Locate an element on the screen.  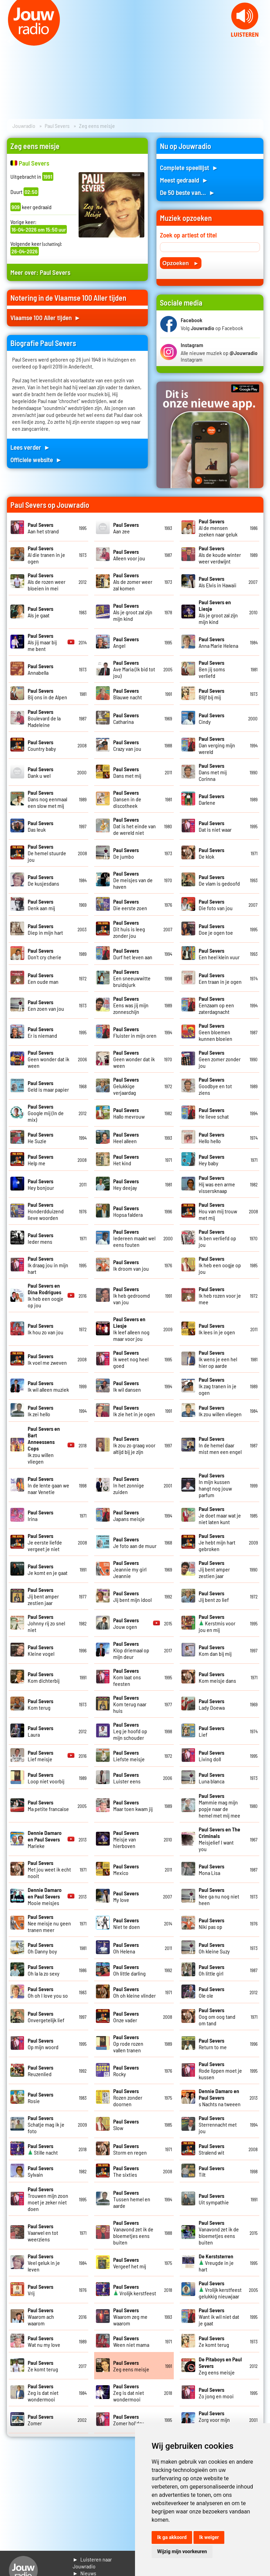
Je eerste liefde vergeet je niet is located at coordinates (45, 1542).